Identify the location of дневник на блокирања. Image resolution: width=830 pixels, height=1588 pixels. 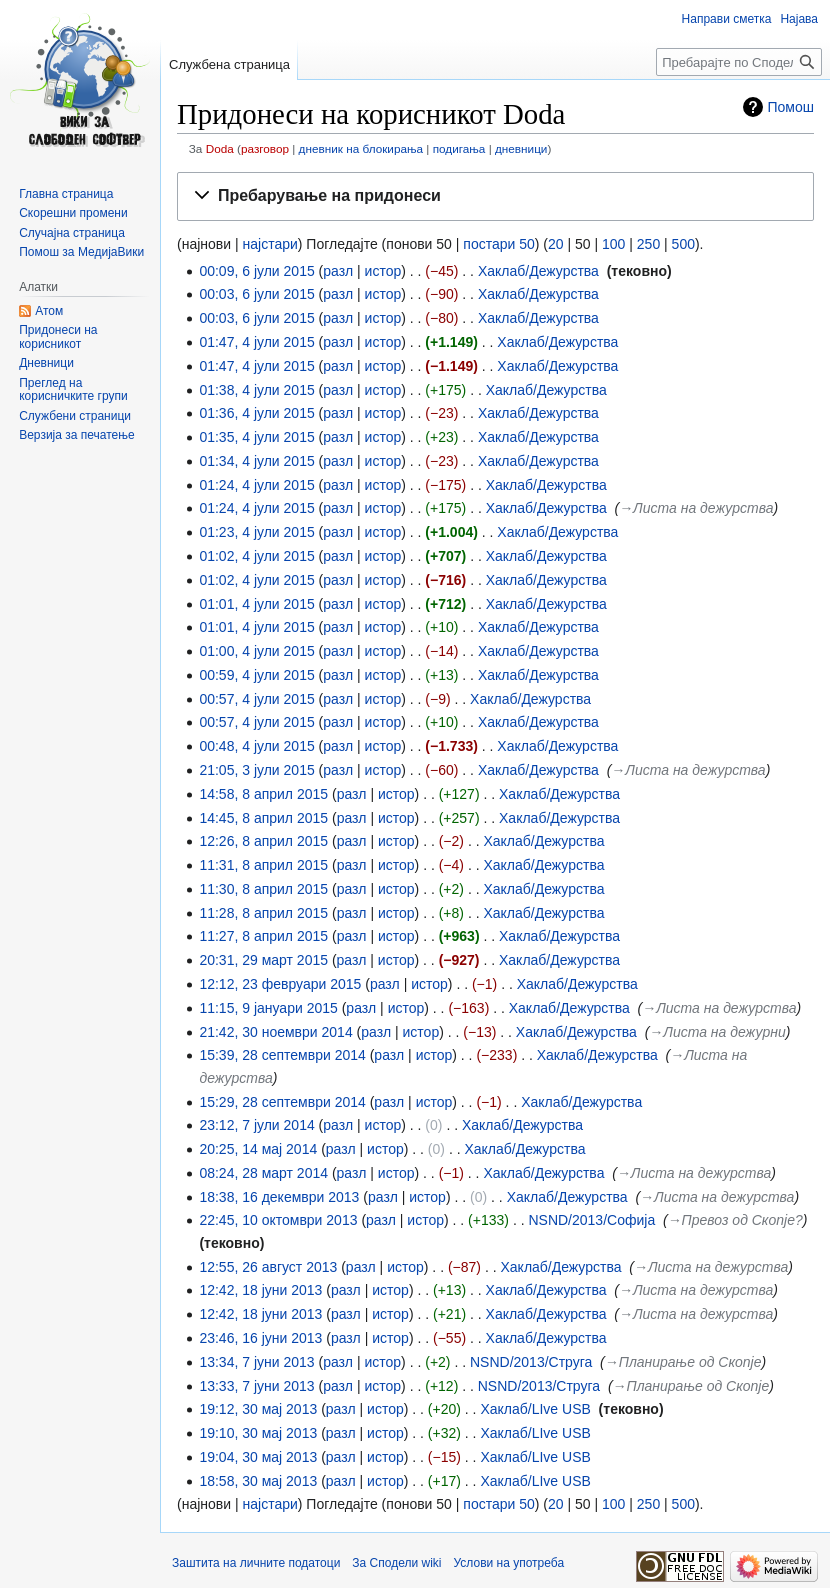
(361, 148).